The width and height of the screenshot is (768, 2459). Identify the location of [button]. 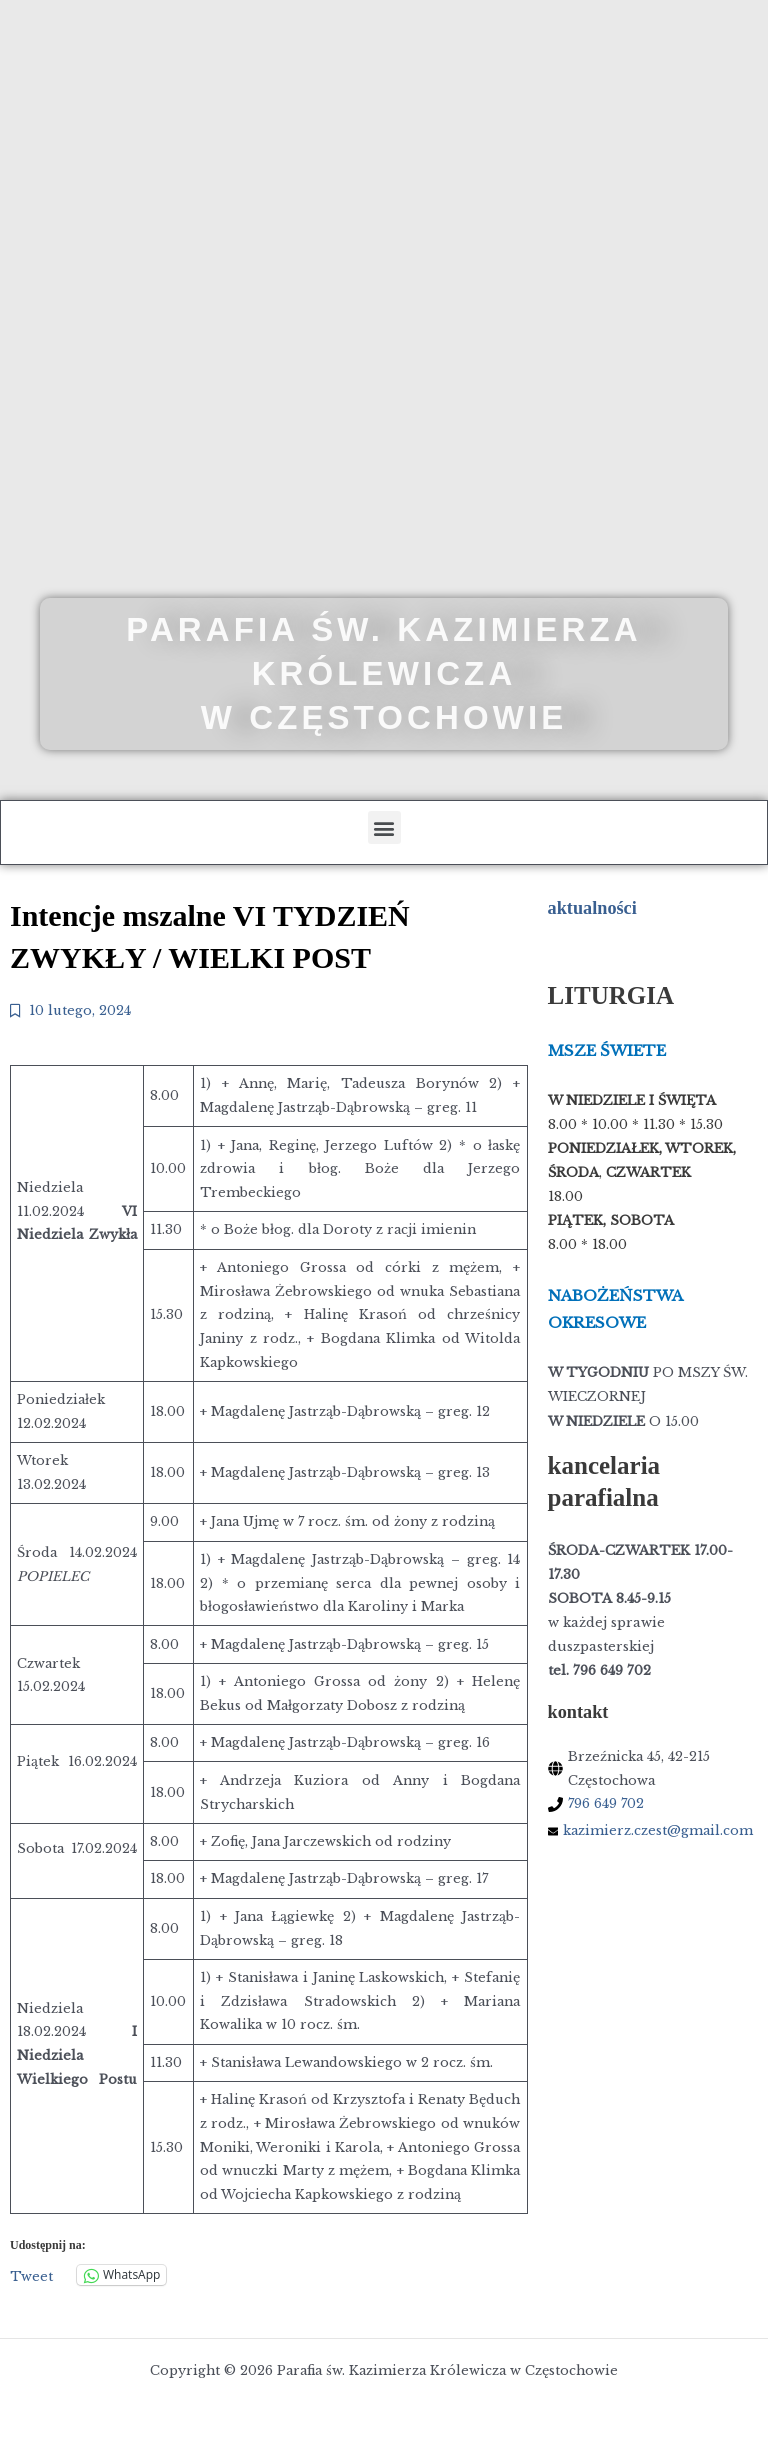
(384, 827).